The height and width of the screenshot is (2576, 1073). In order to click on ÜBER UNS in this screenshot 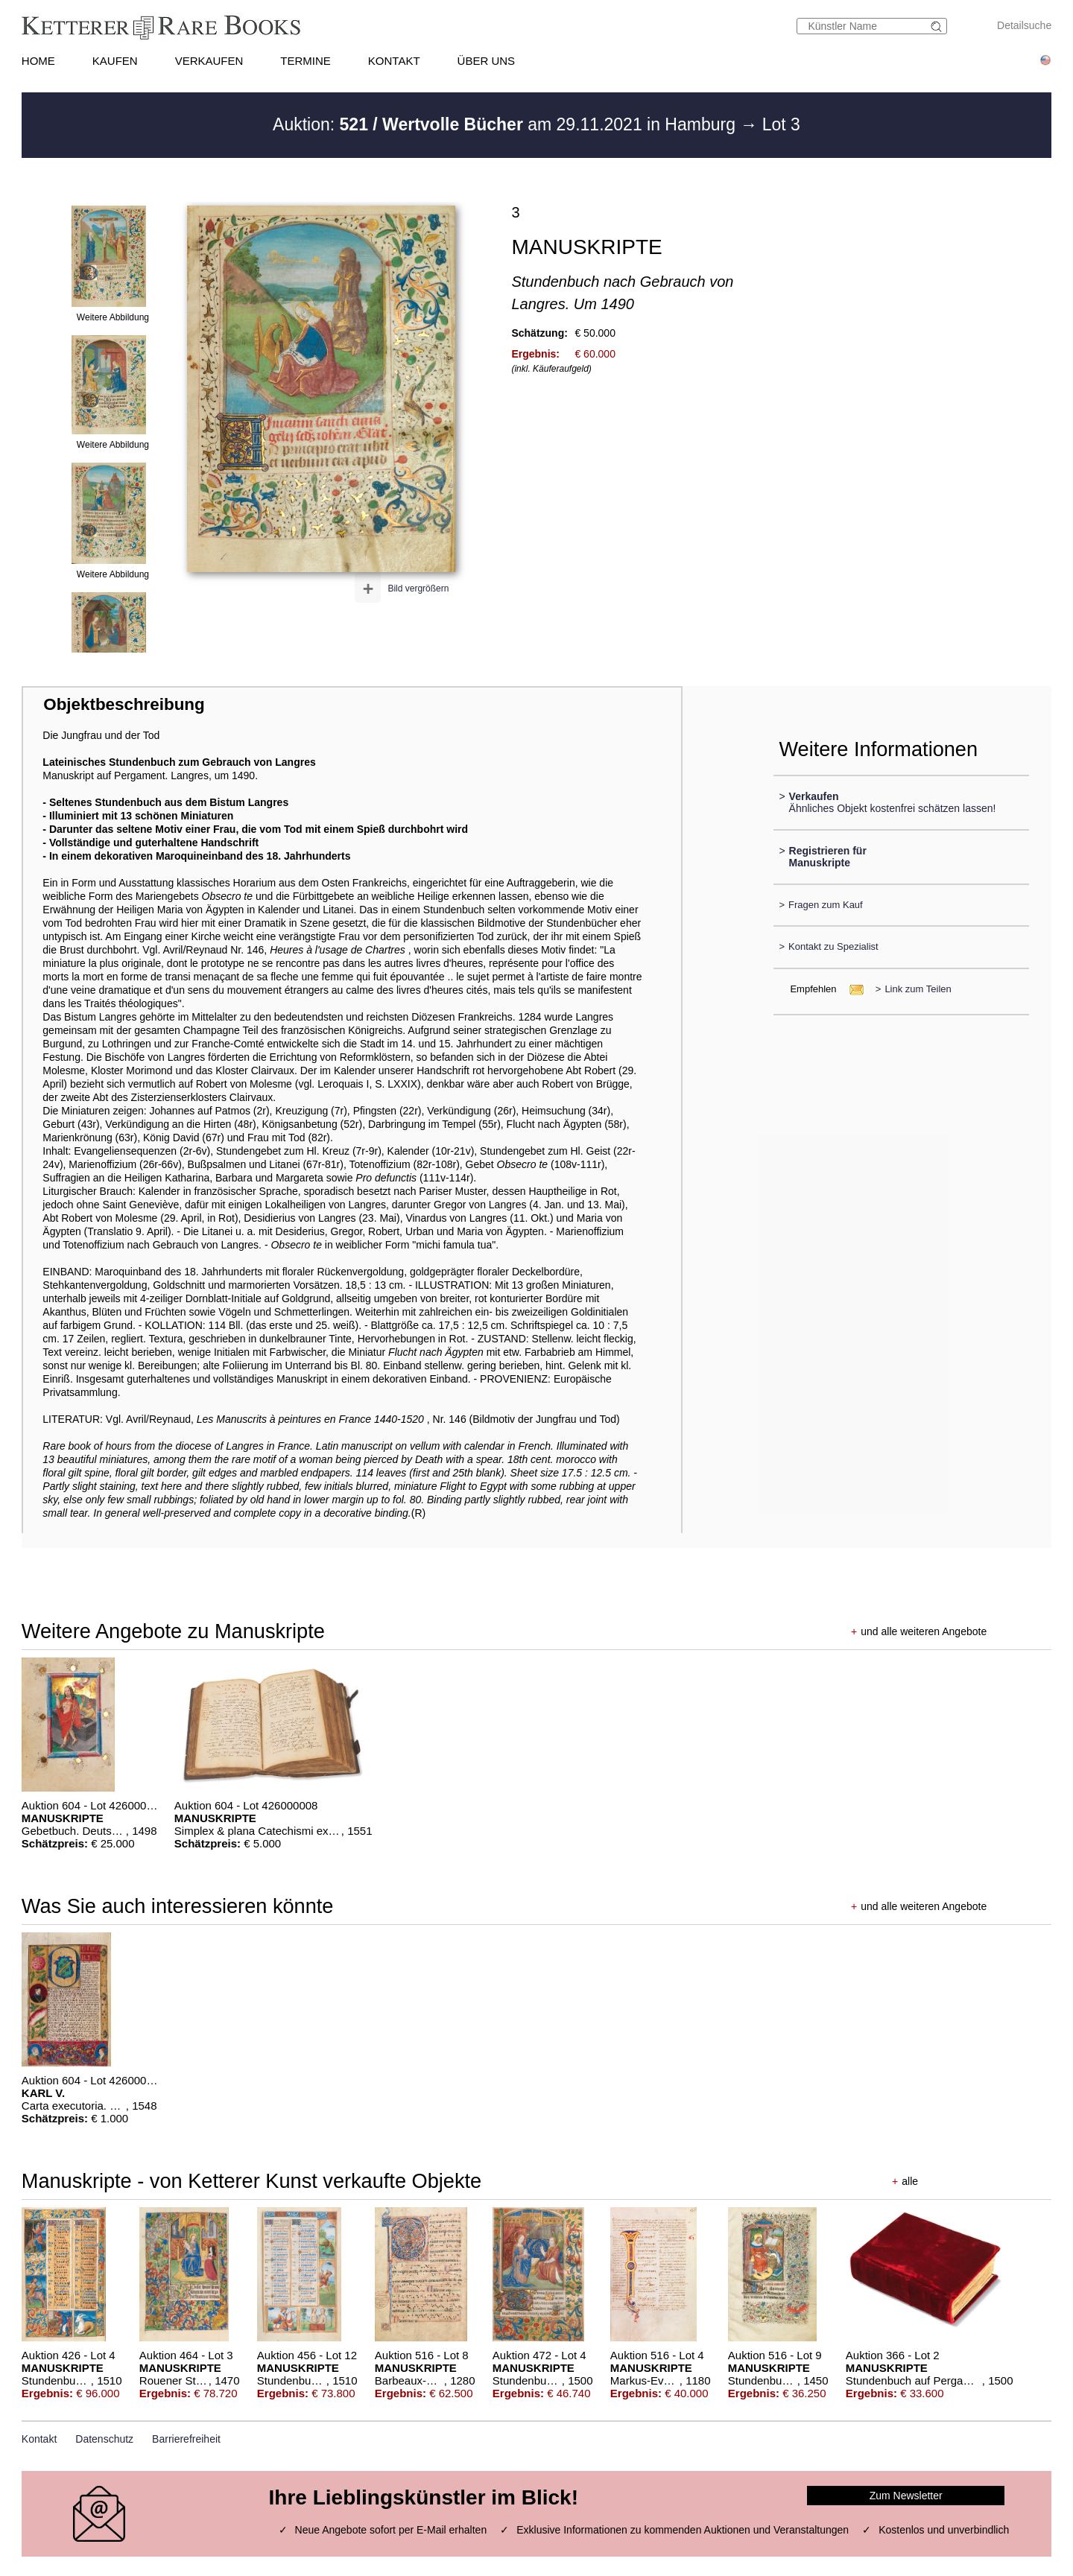, I will do `click(487, 60)`.